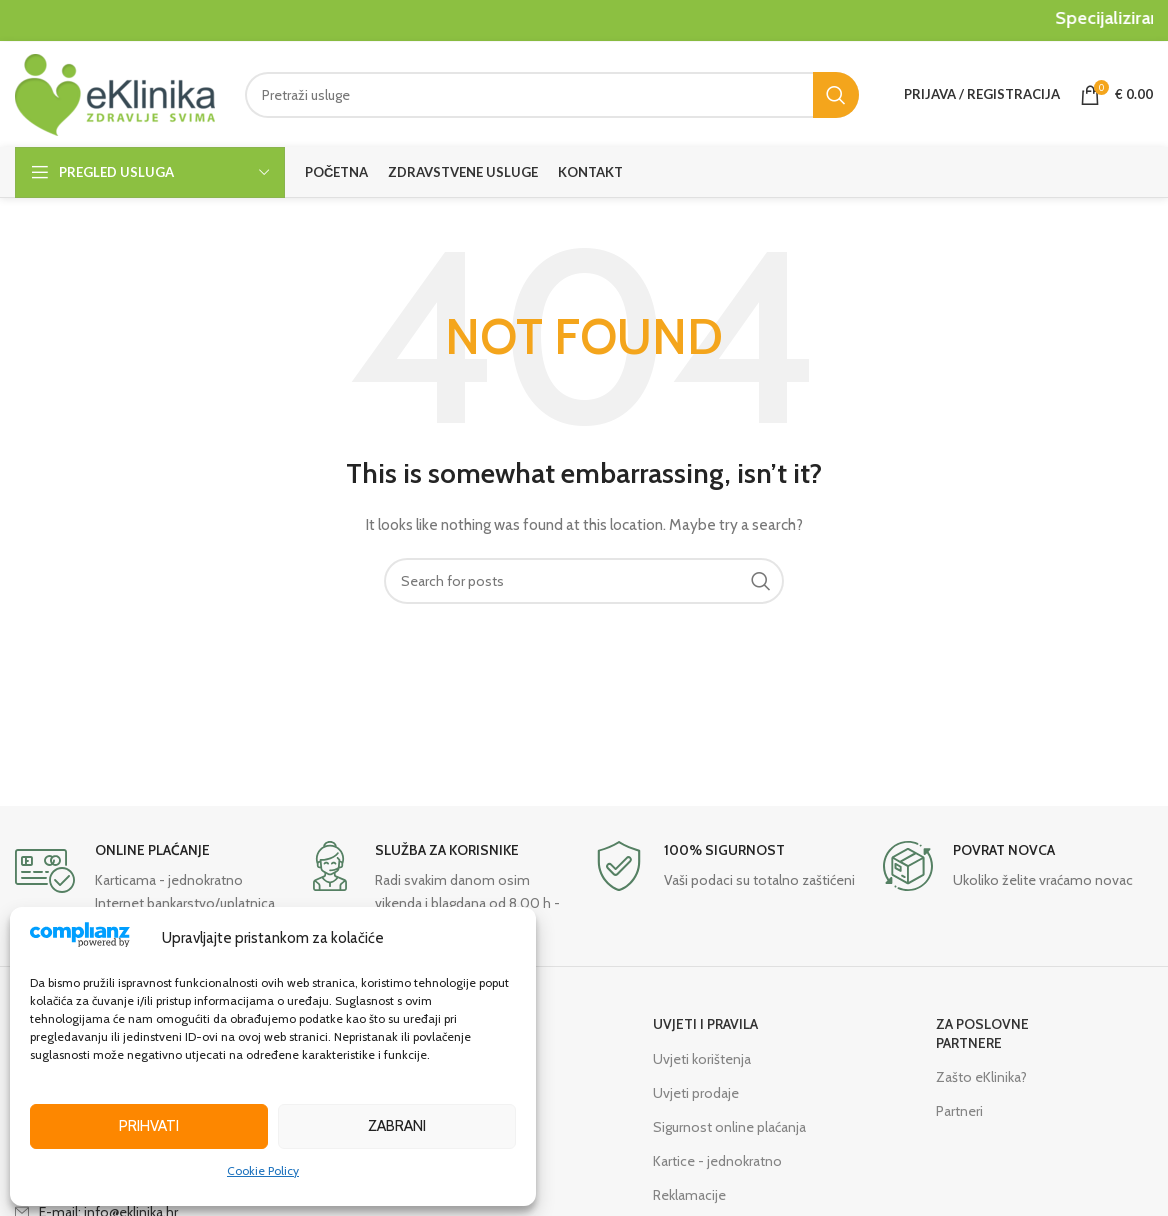  I want to click on Zabrani, so click(397, 1126).